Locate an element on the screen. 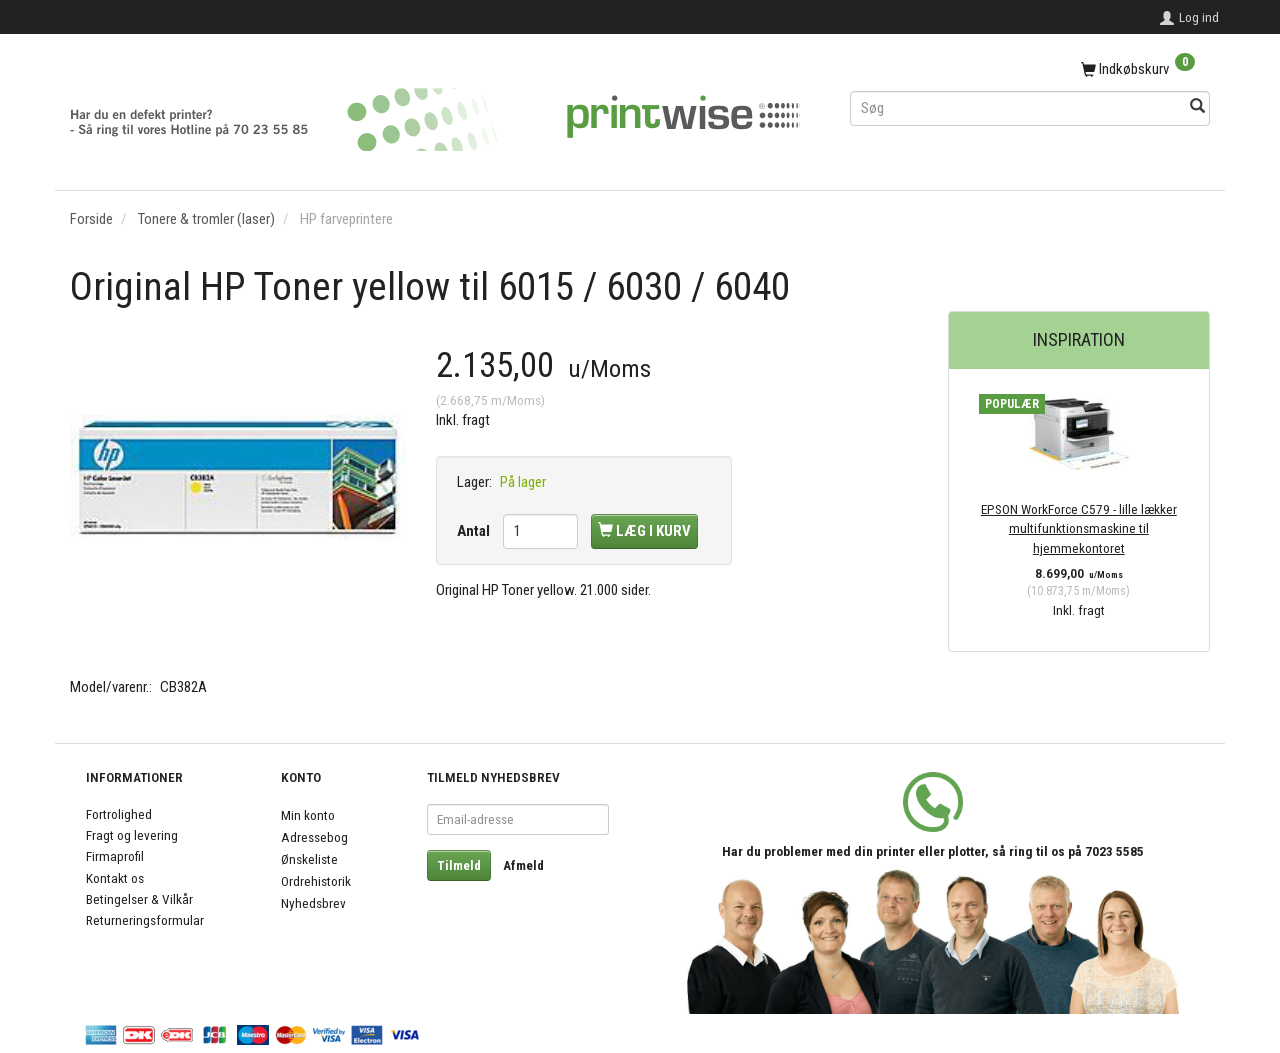  Tilmeld is located at coordinates (459, 865).